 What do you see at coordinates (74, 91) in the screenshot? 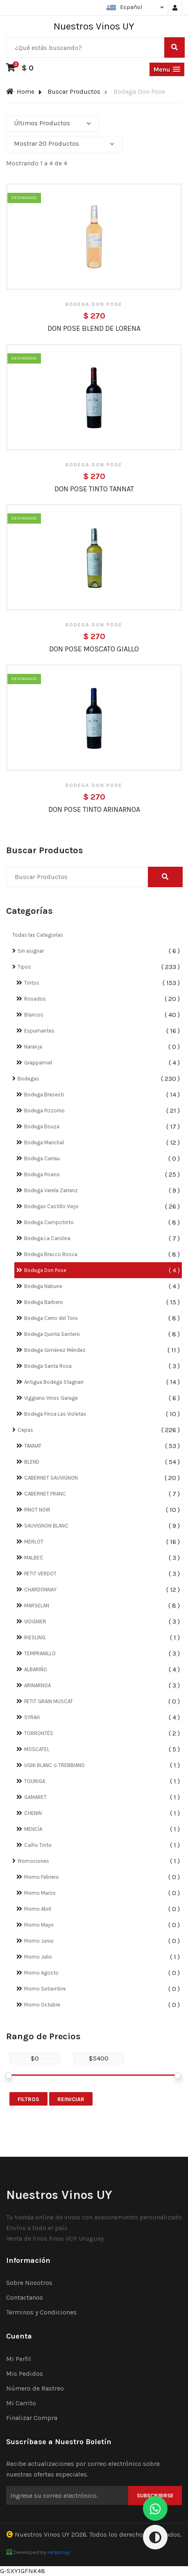
I see `Buscar Productos` at bounding box center [74, 91].